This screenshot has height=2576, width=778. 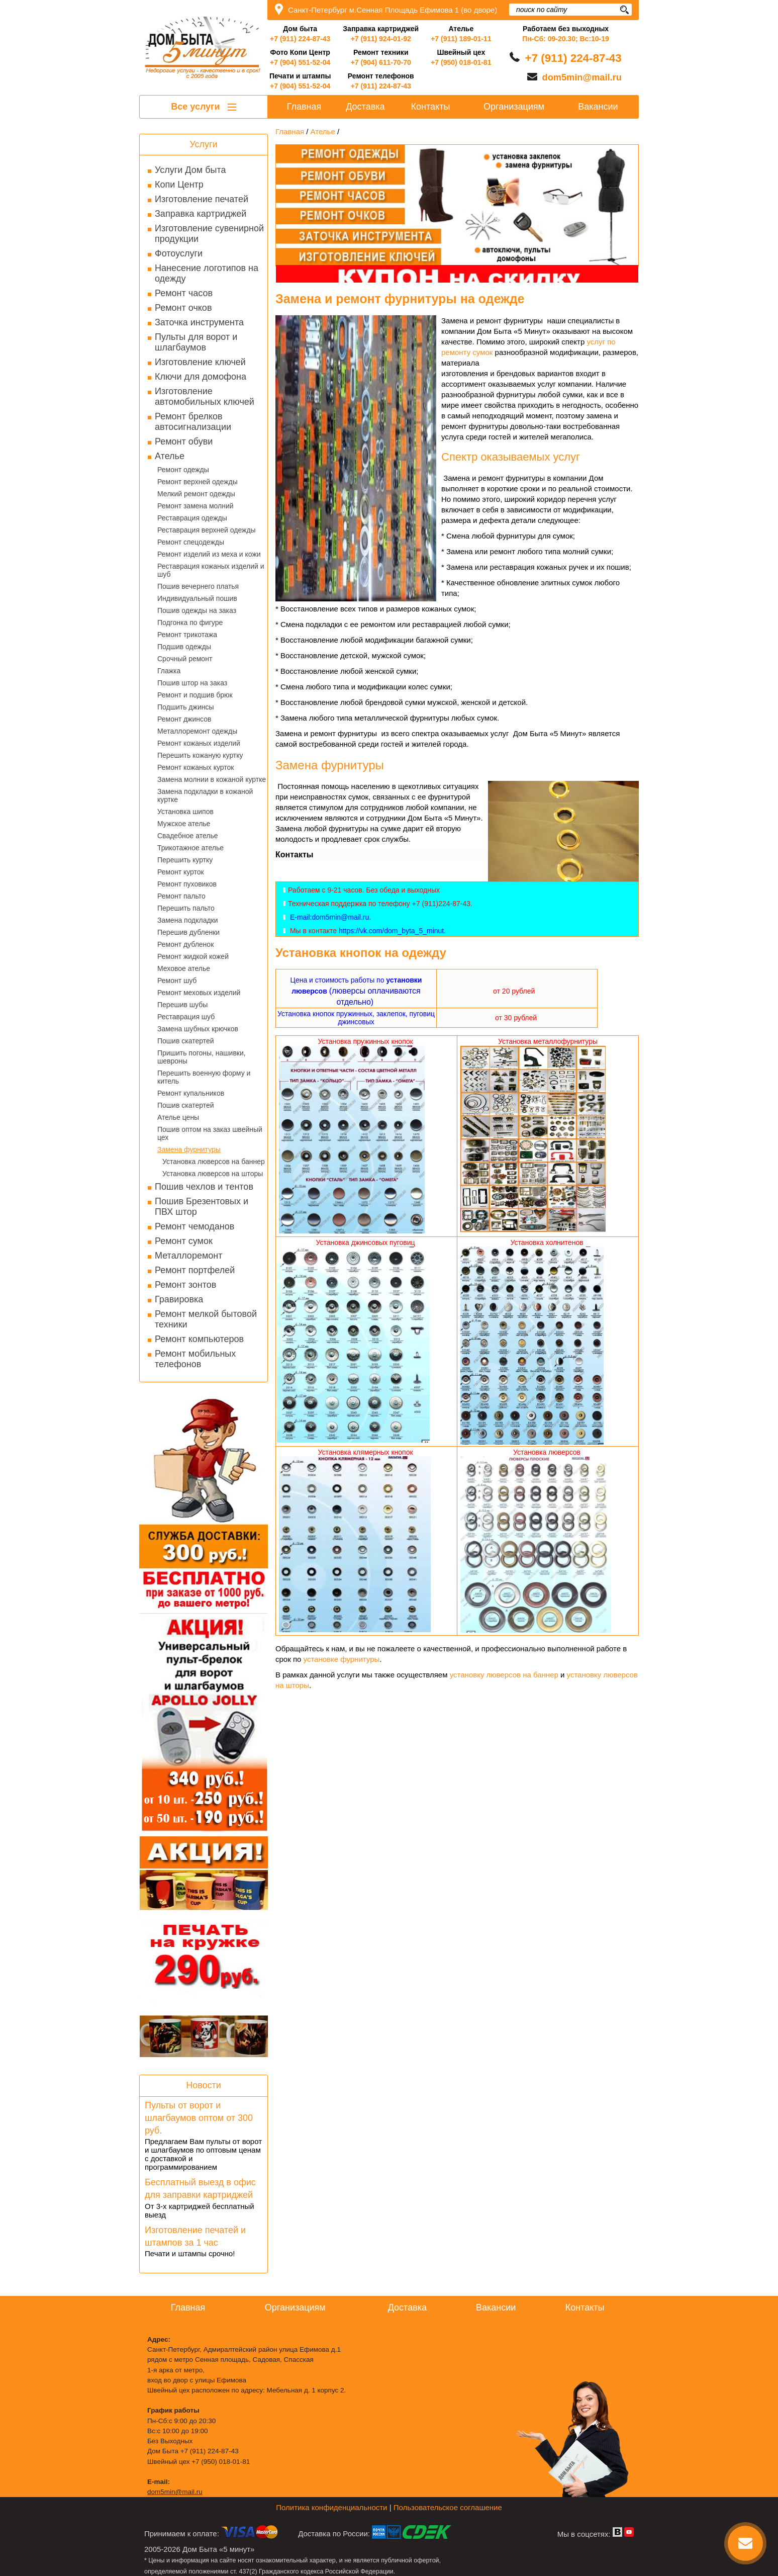 I want to click on Металлоремонт одежды, so click(x=197, y=731).